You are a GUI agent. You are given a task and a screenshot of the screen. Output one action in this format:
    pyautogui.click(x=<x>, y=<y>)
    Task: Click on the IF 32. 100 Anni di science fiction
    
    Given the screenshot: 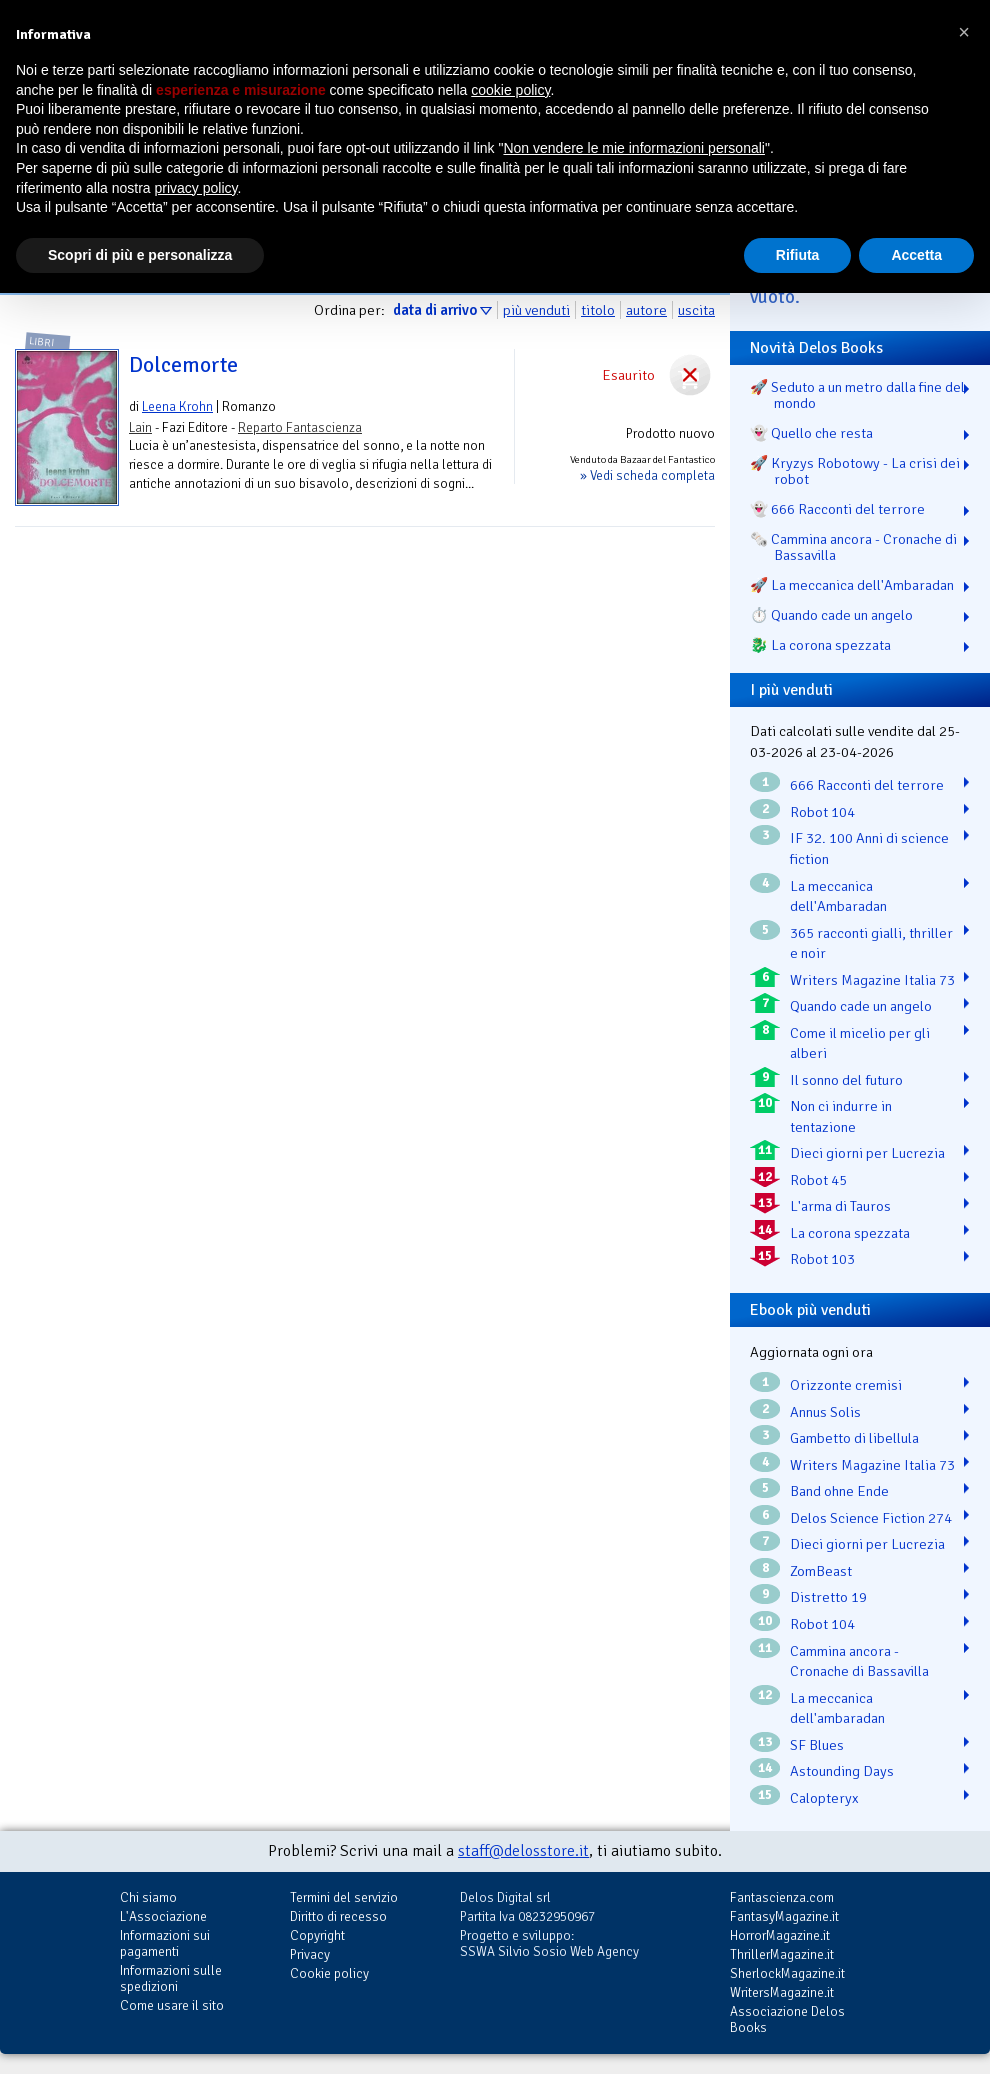 What is the action you would take?
    pyautogui.click(x=869, y=848)
    